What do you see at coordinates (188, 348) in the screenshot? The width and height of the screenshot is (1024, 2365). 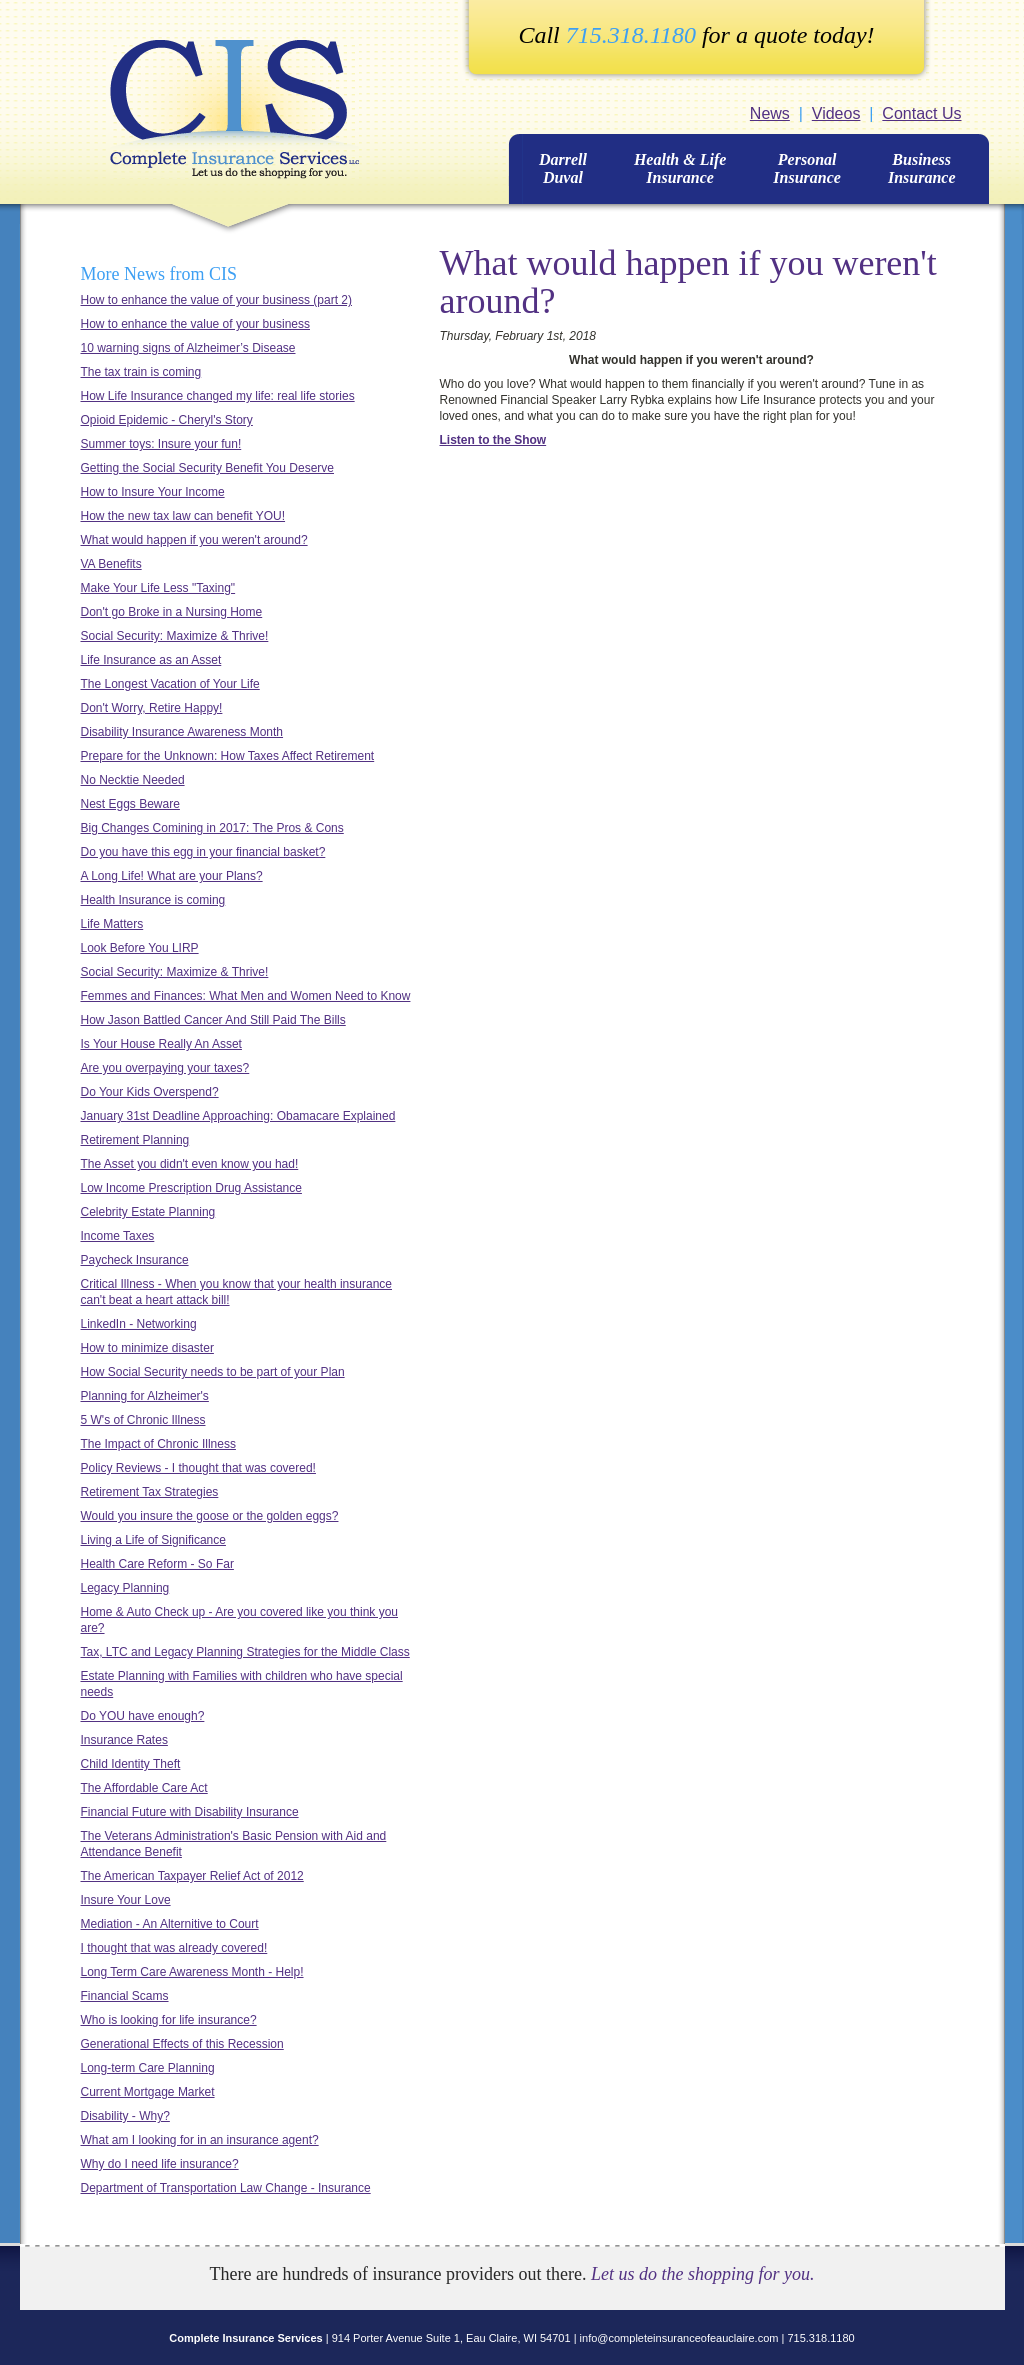 I see `10 warning signs of Alzheimer’s Disease` at bounding box center [188, 348].